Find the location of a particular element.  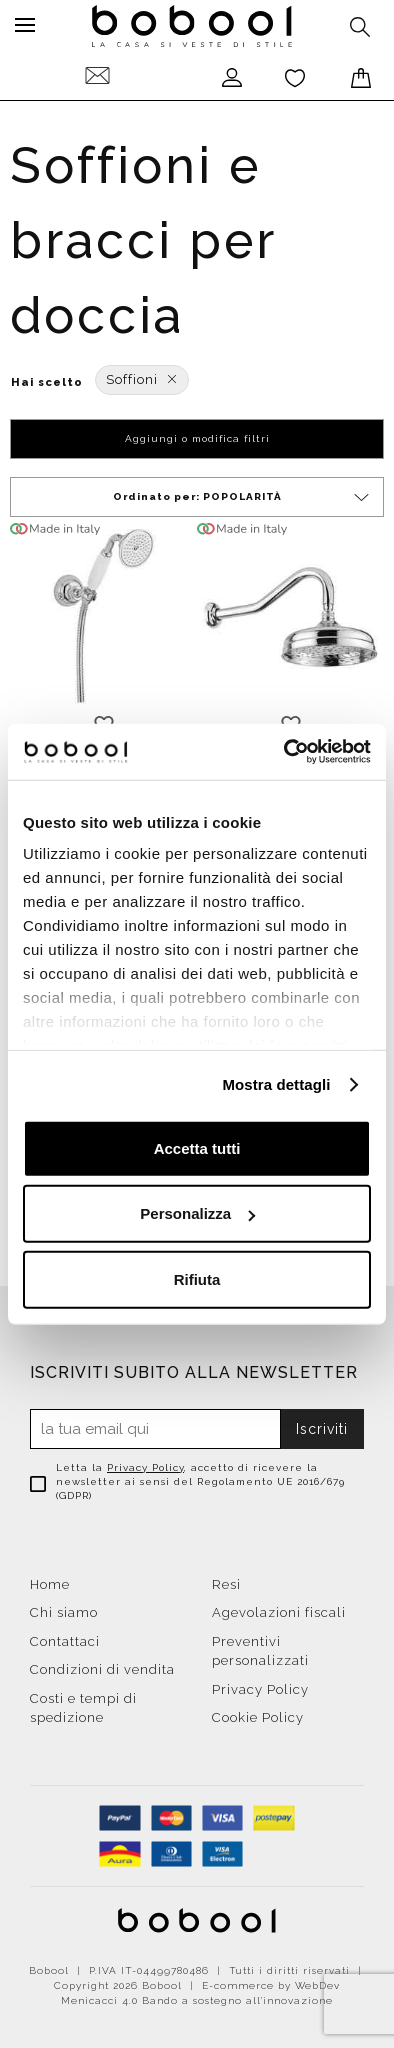

Privacy Policy is located at coordinates (145, 1467).